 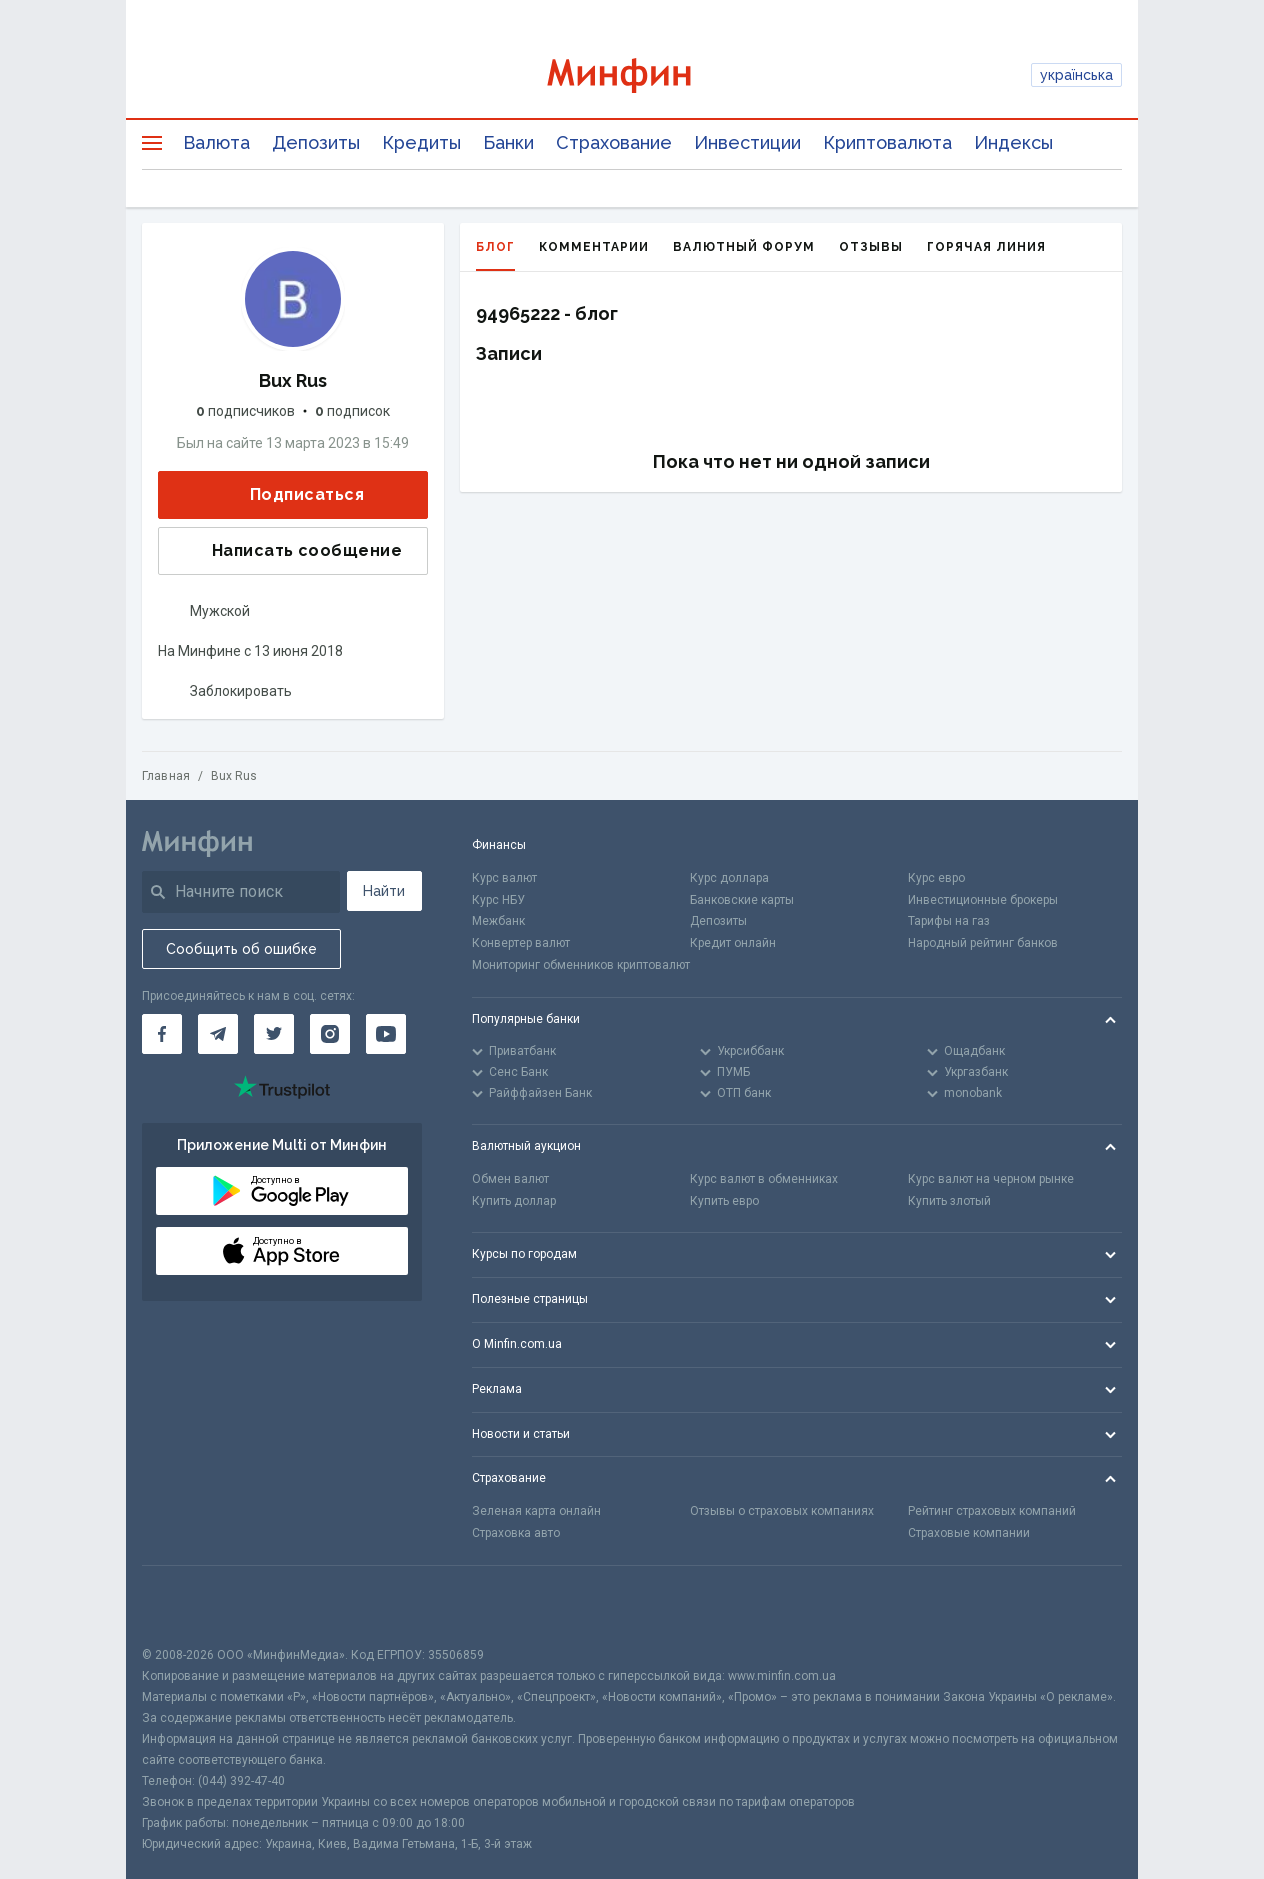 What do you see at coordinates (218, 1034) in the screenshot?
I see `[Минфин в Telegram]` at bounding box center [218, 1034].